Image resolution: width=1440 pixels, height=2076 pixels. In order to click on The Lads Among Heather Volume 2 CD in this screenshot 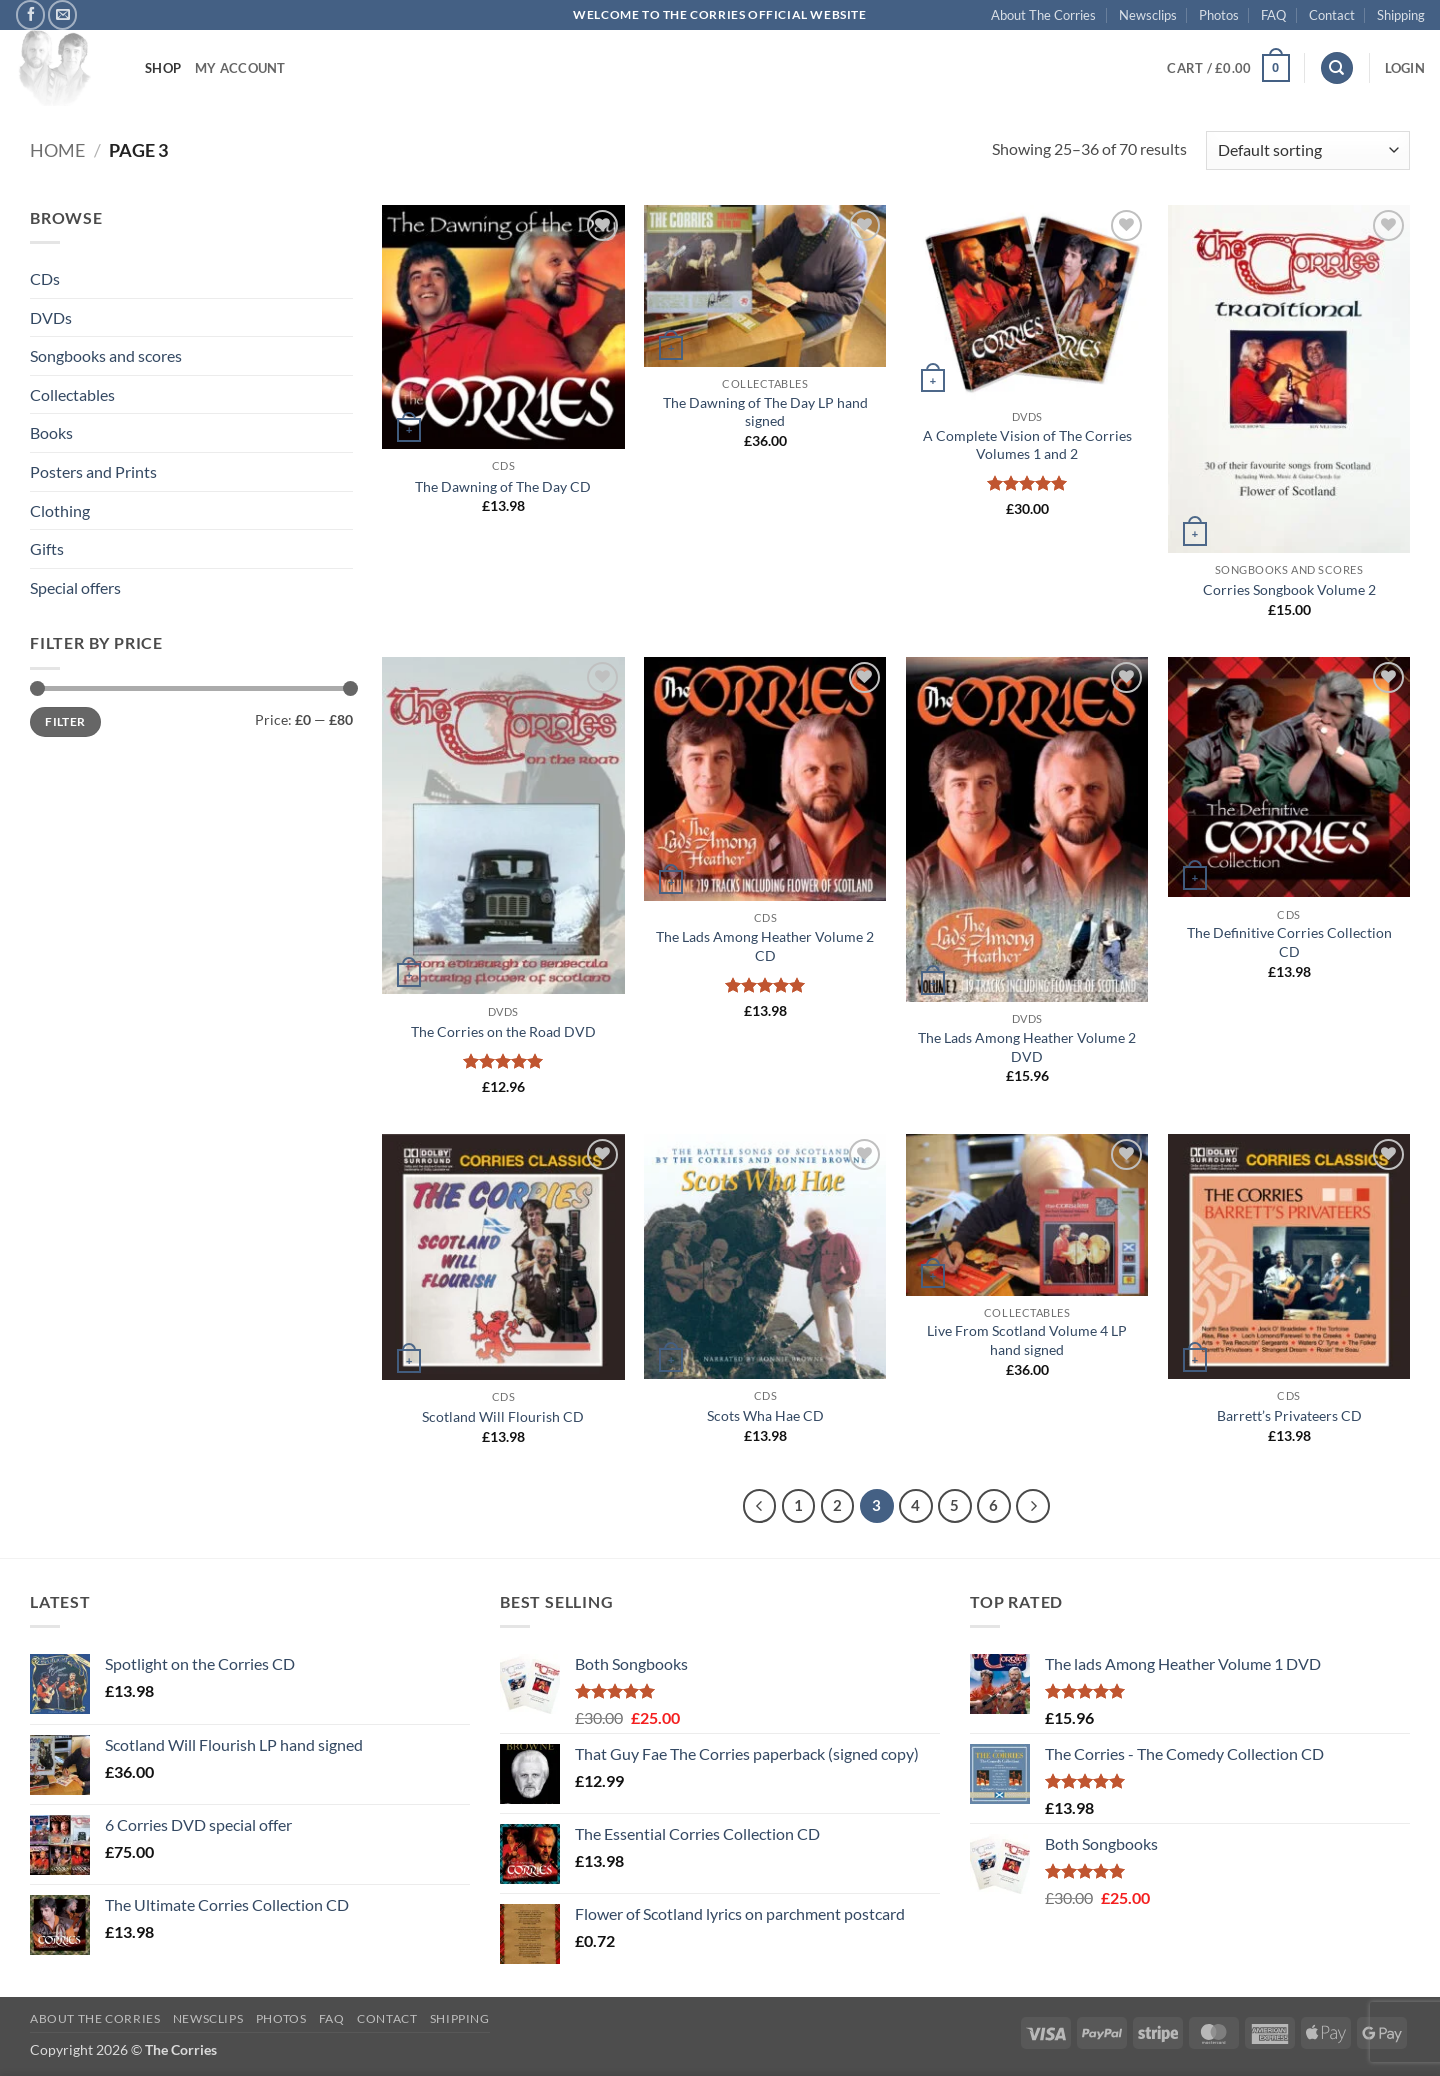, I will do `click(765, 946)`.